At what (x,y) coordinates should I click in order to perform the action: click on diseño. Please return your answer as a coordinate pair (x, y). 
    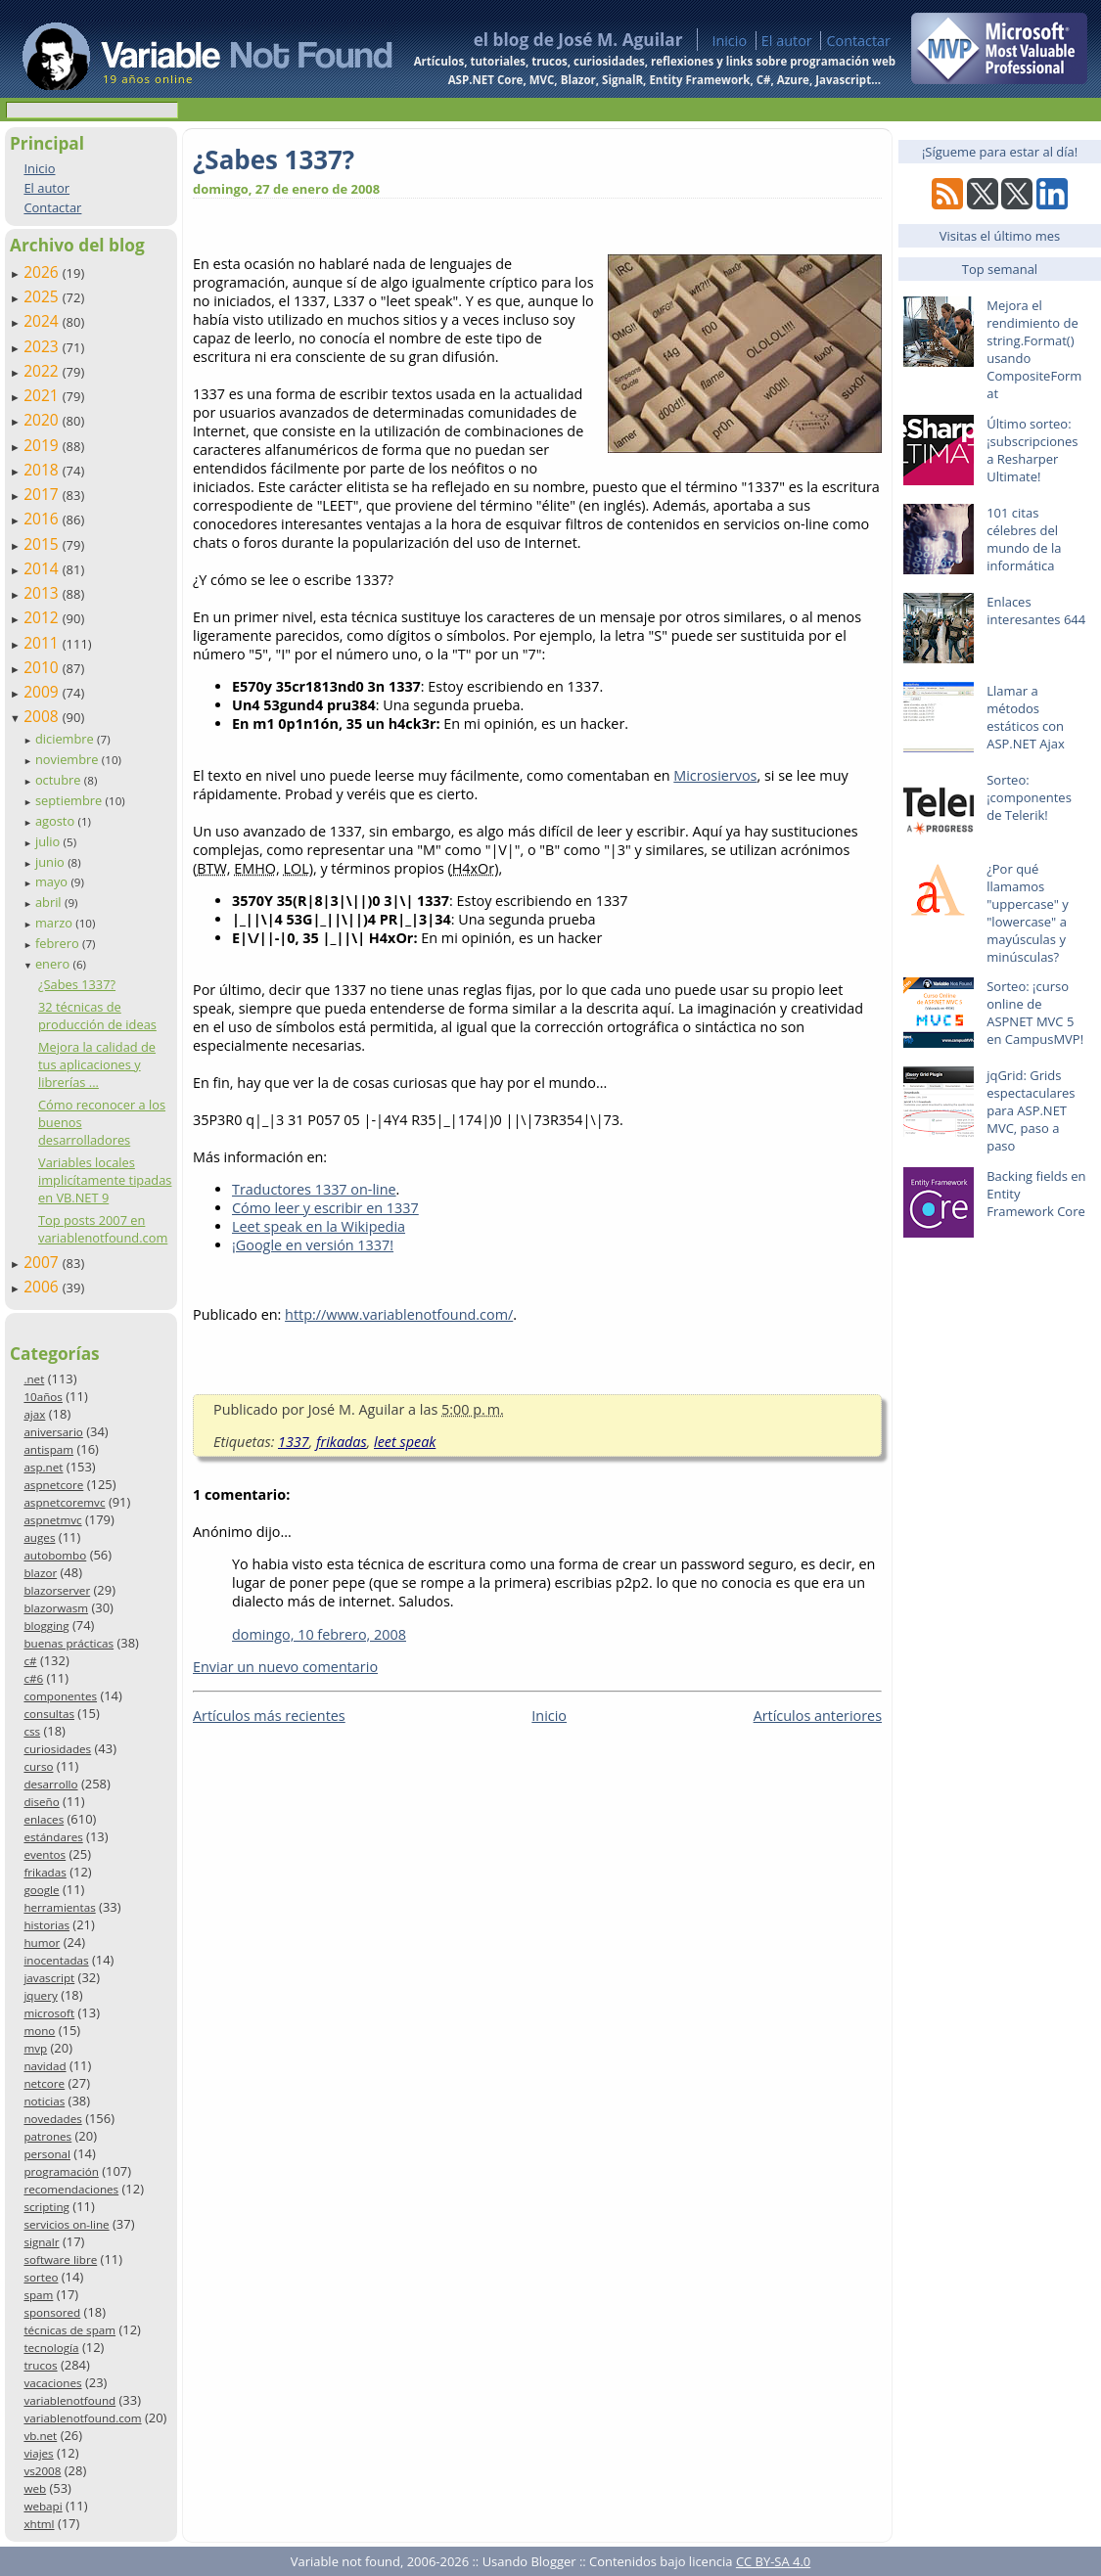
    Looking at the image, I should click on (41, 1801).